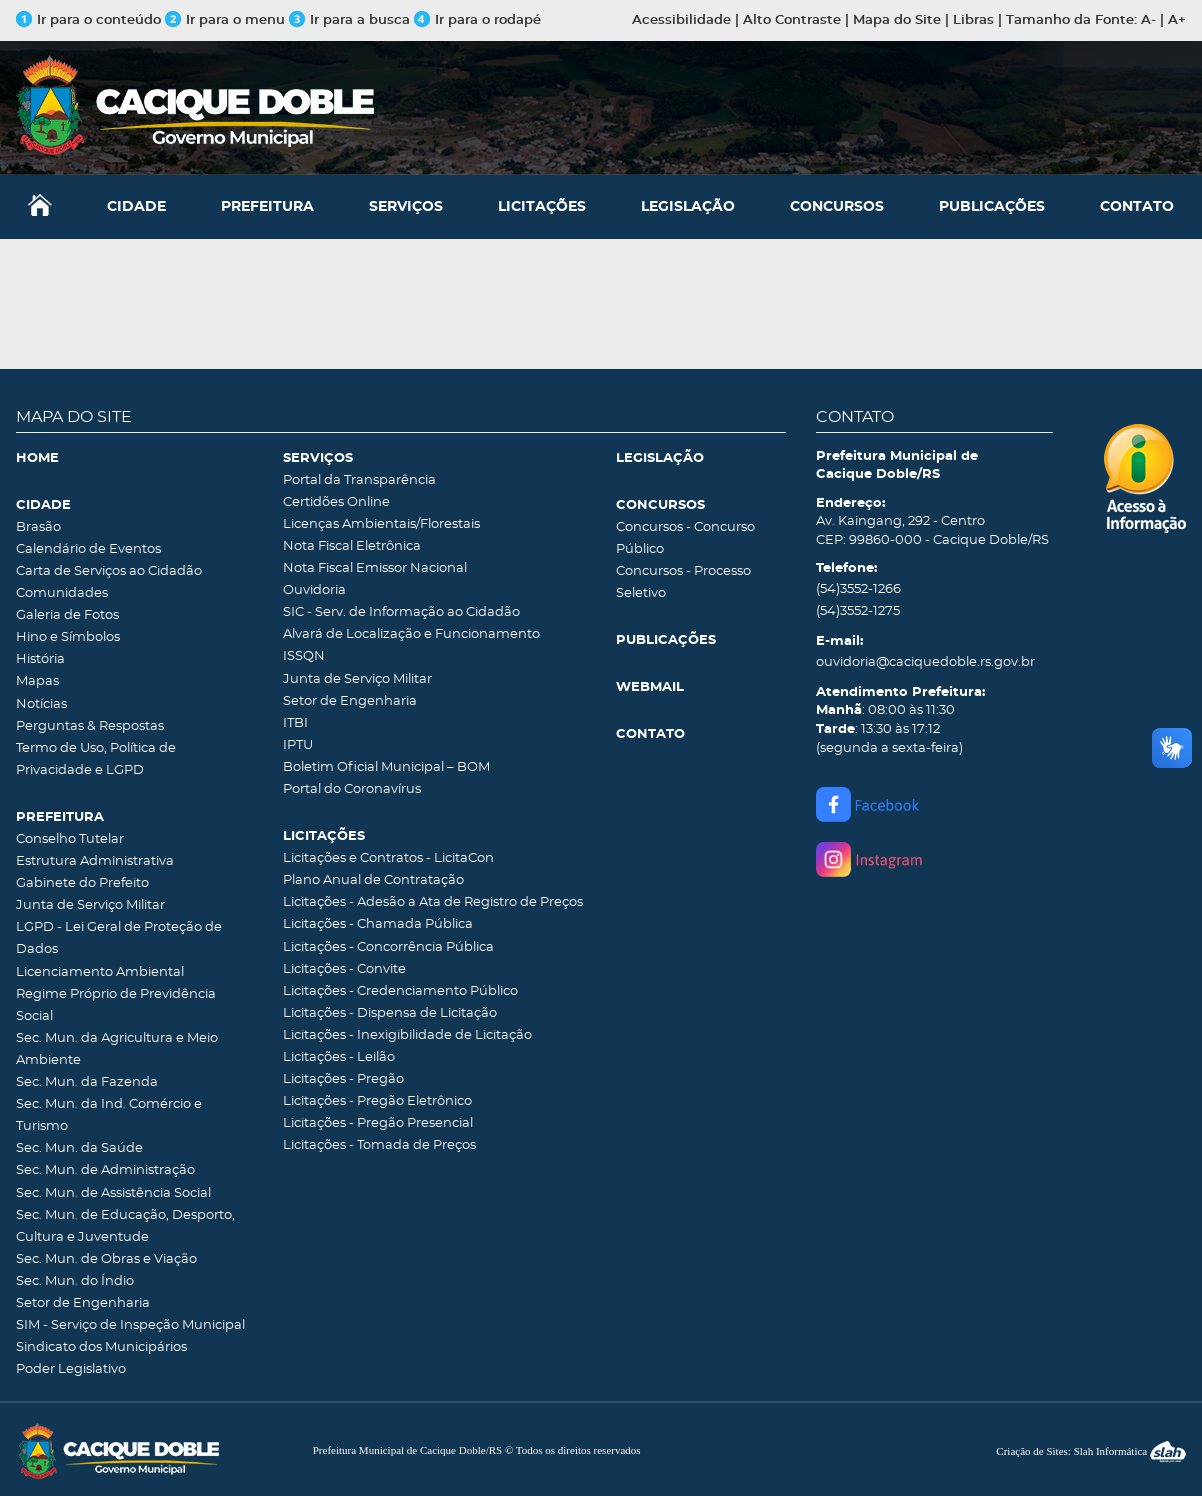 The image size is (1202, 1496). Describe the element at coordinates (386, 767) in the screenshot. I see `Boletim Oficial Municipal – BOM` at that location.